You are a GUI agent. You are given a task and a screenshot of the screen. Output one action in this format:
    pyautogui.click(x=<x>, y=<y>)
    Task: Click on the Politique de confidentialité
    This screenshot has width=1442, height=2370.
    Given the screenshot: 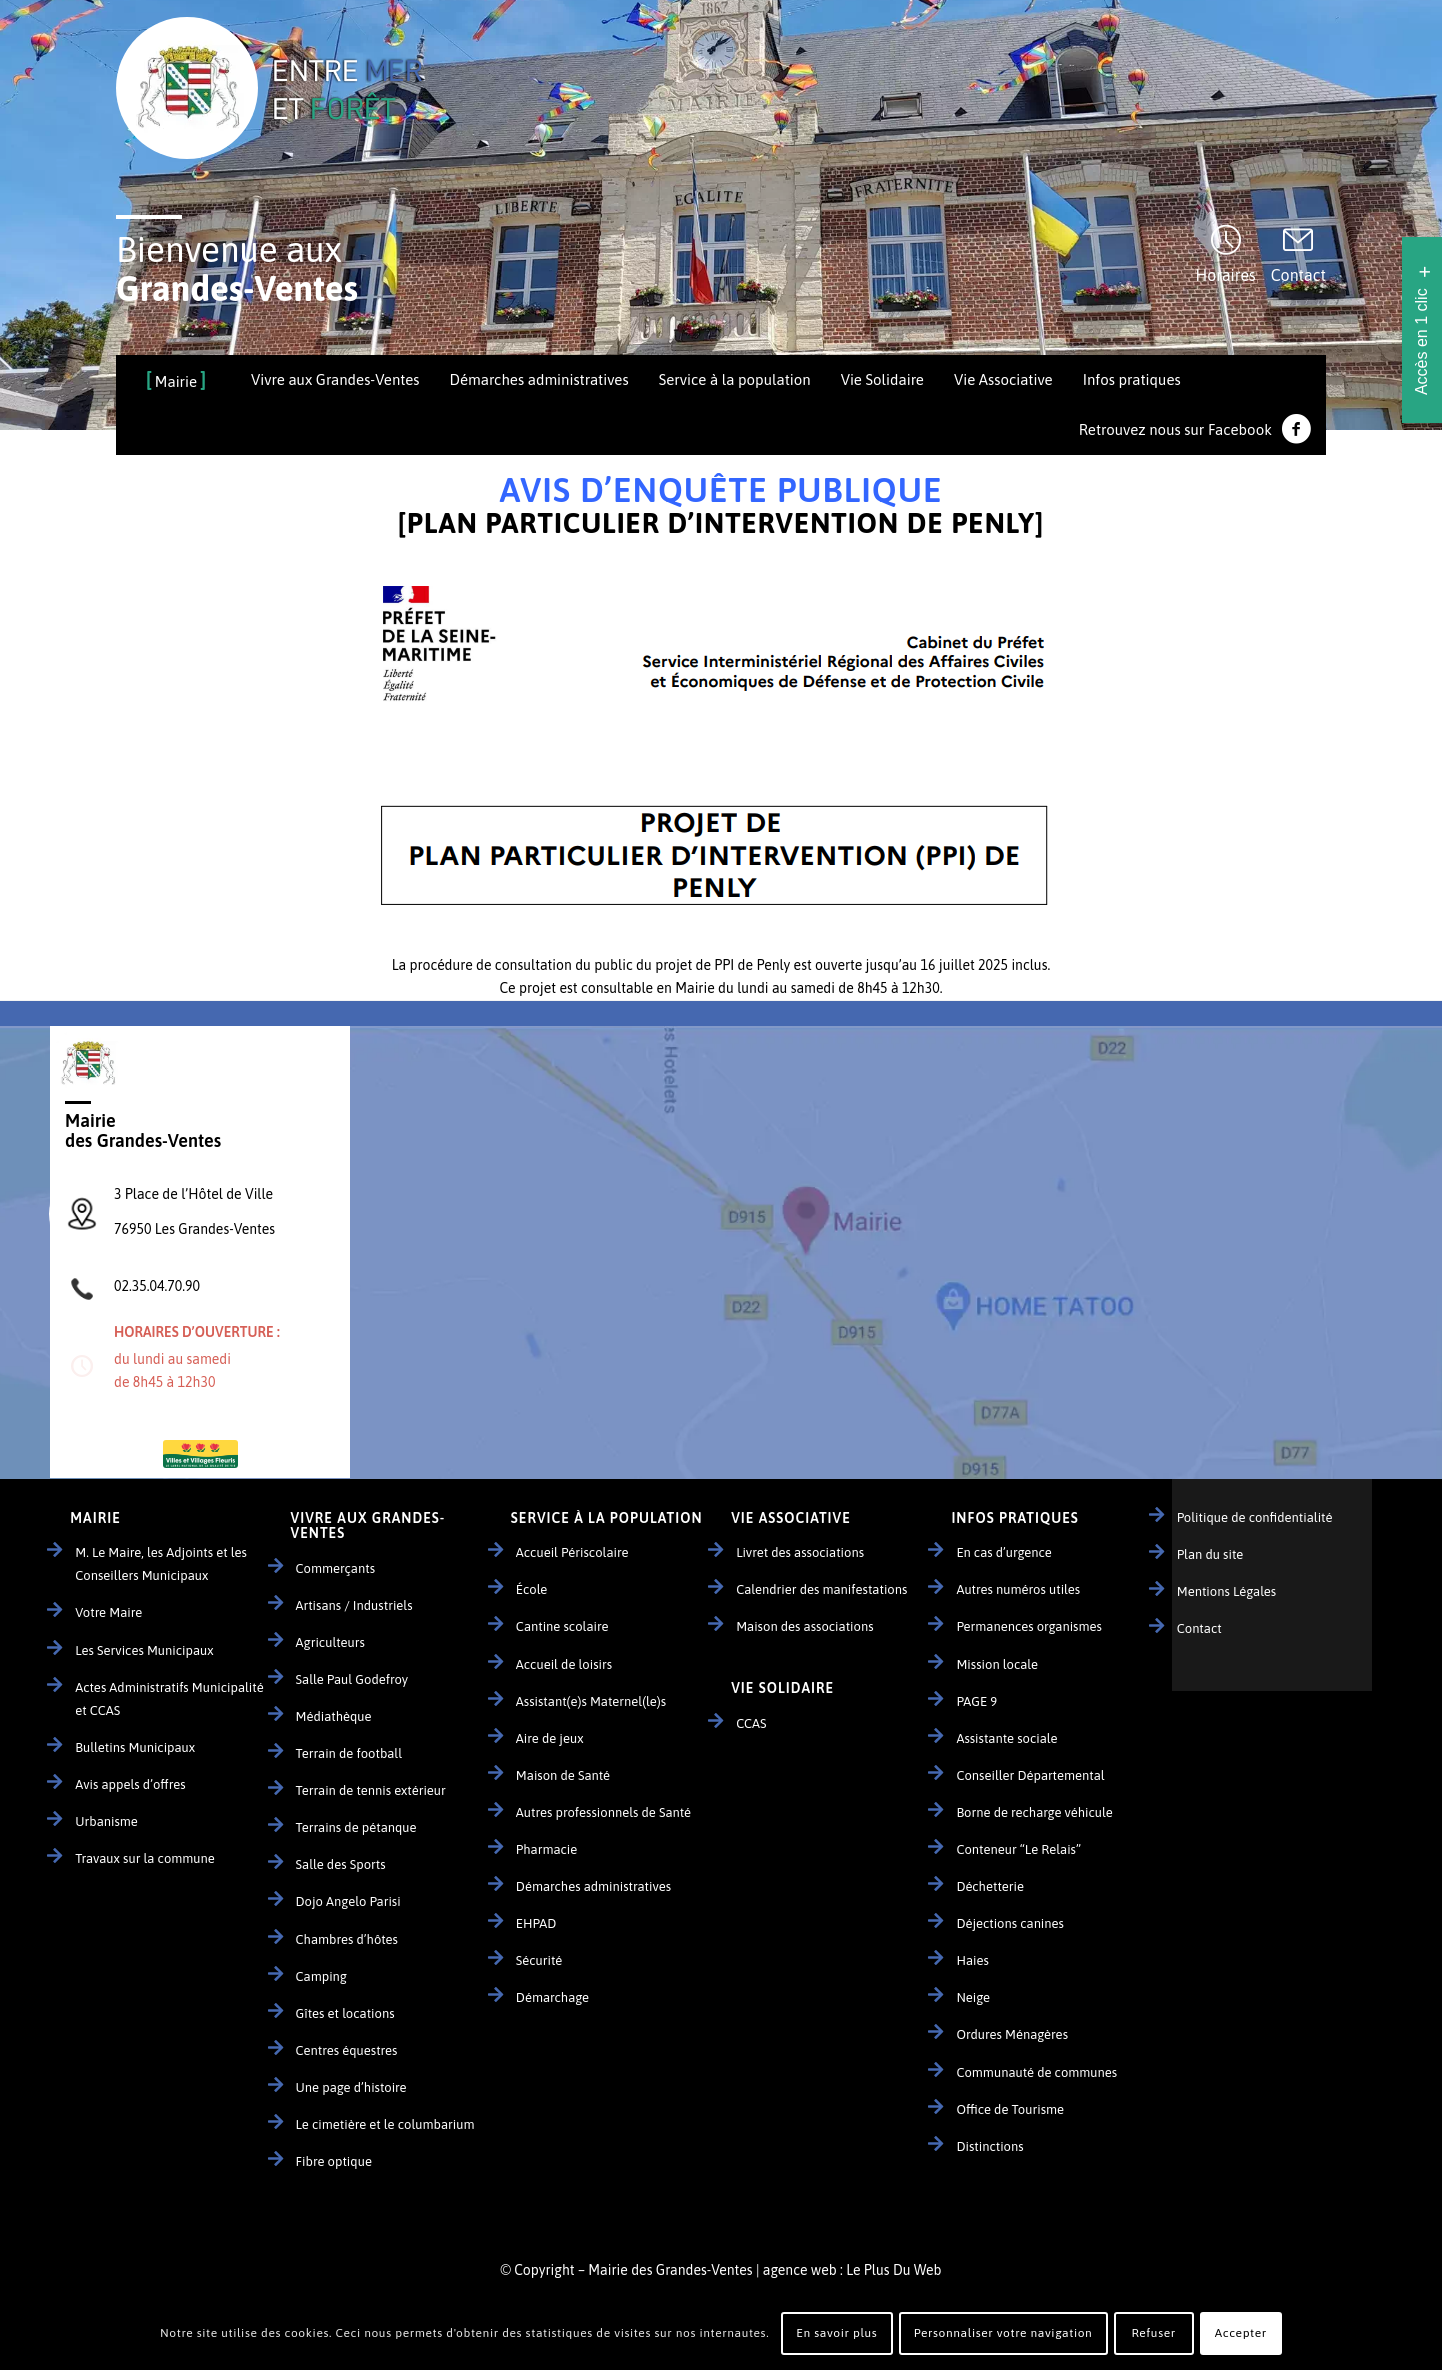 What is the action you would take?
    pyautogui.click(x=1255, y=1517)
    